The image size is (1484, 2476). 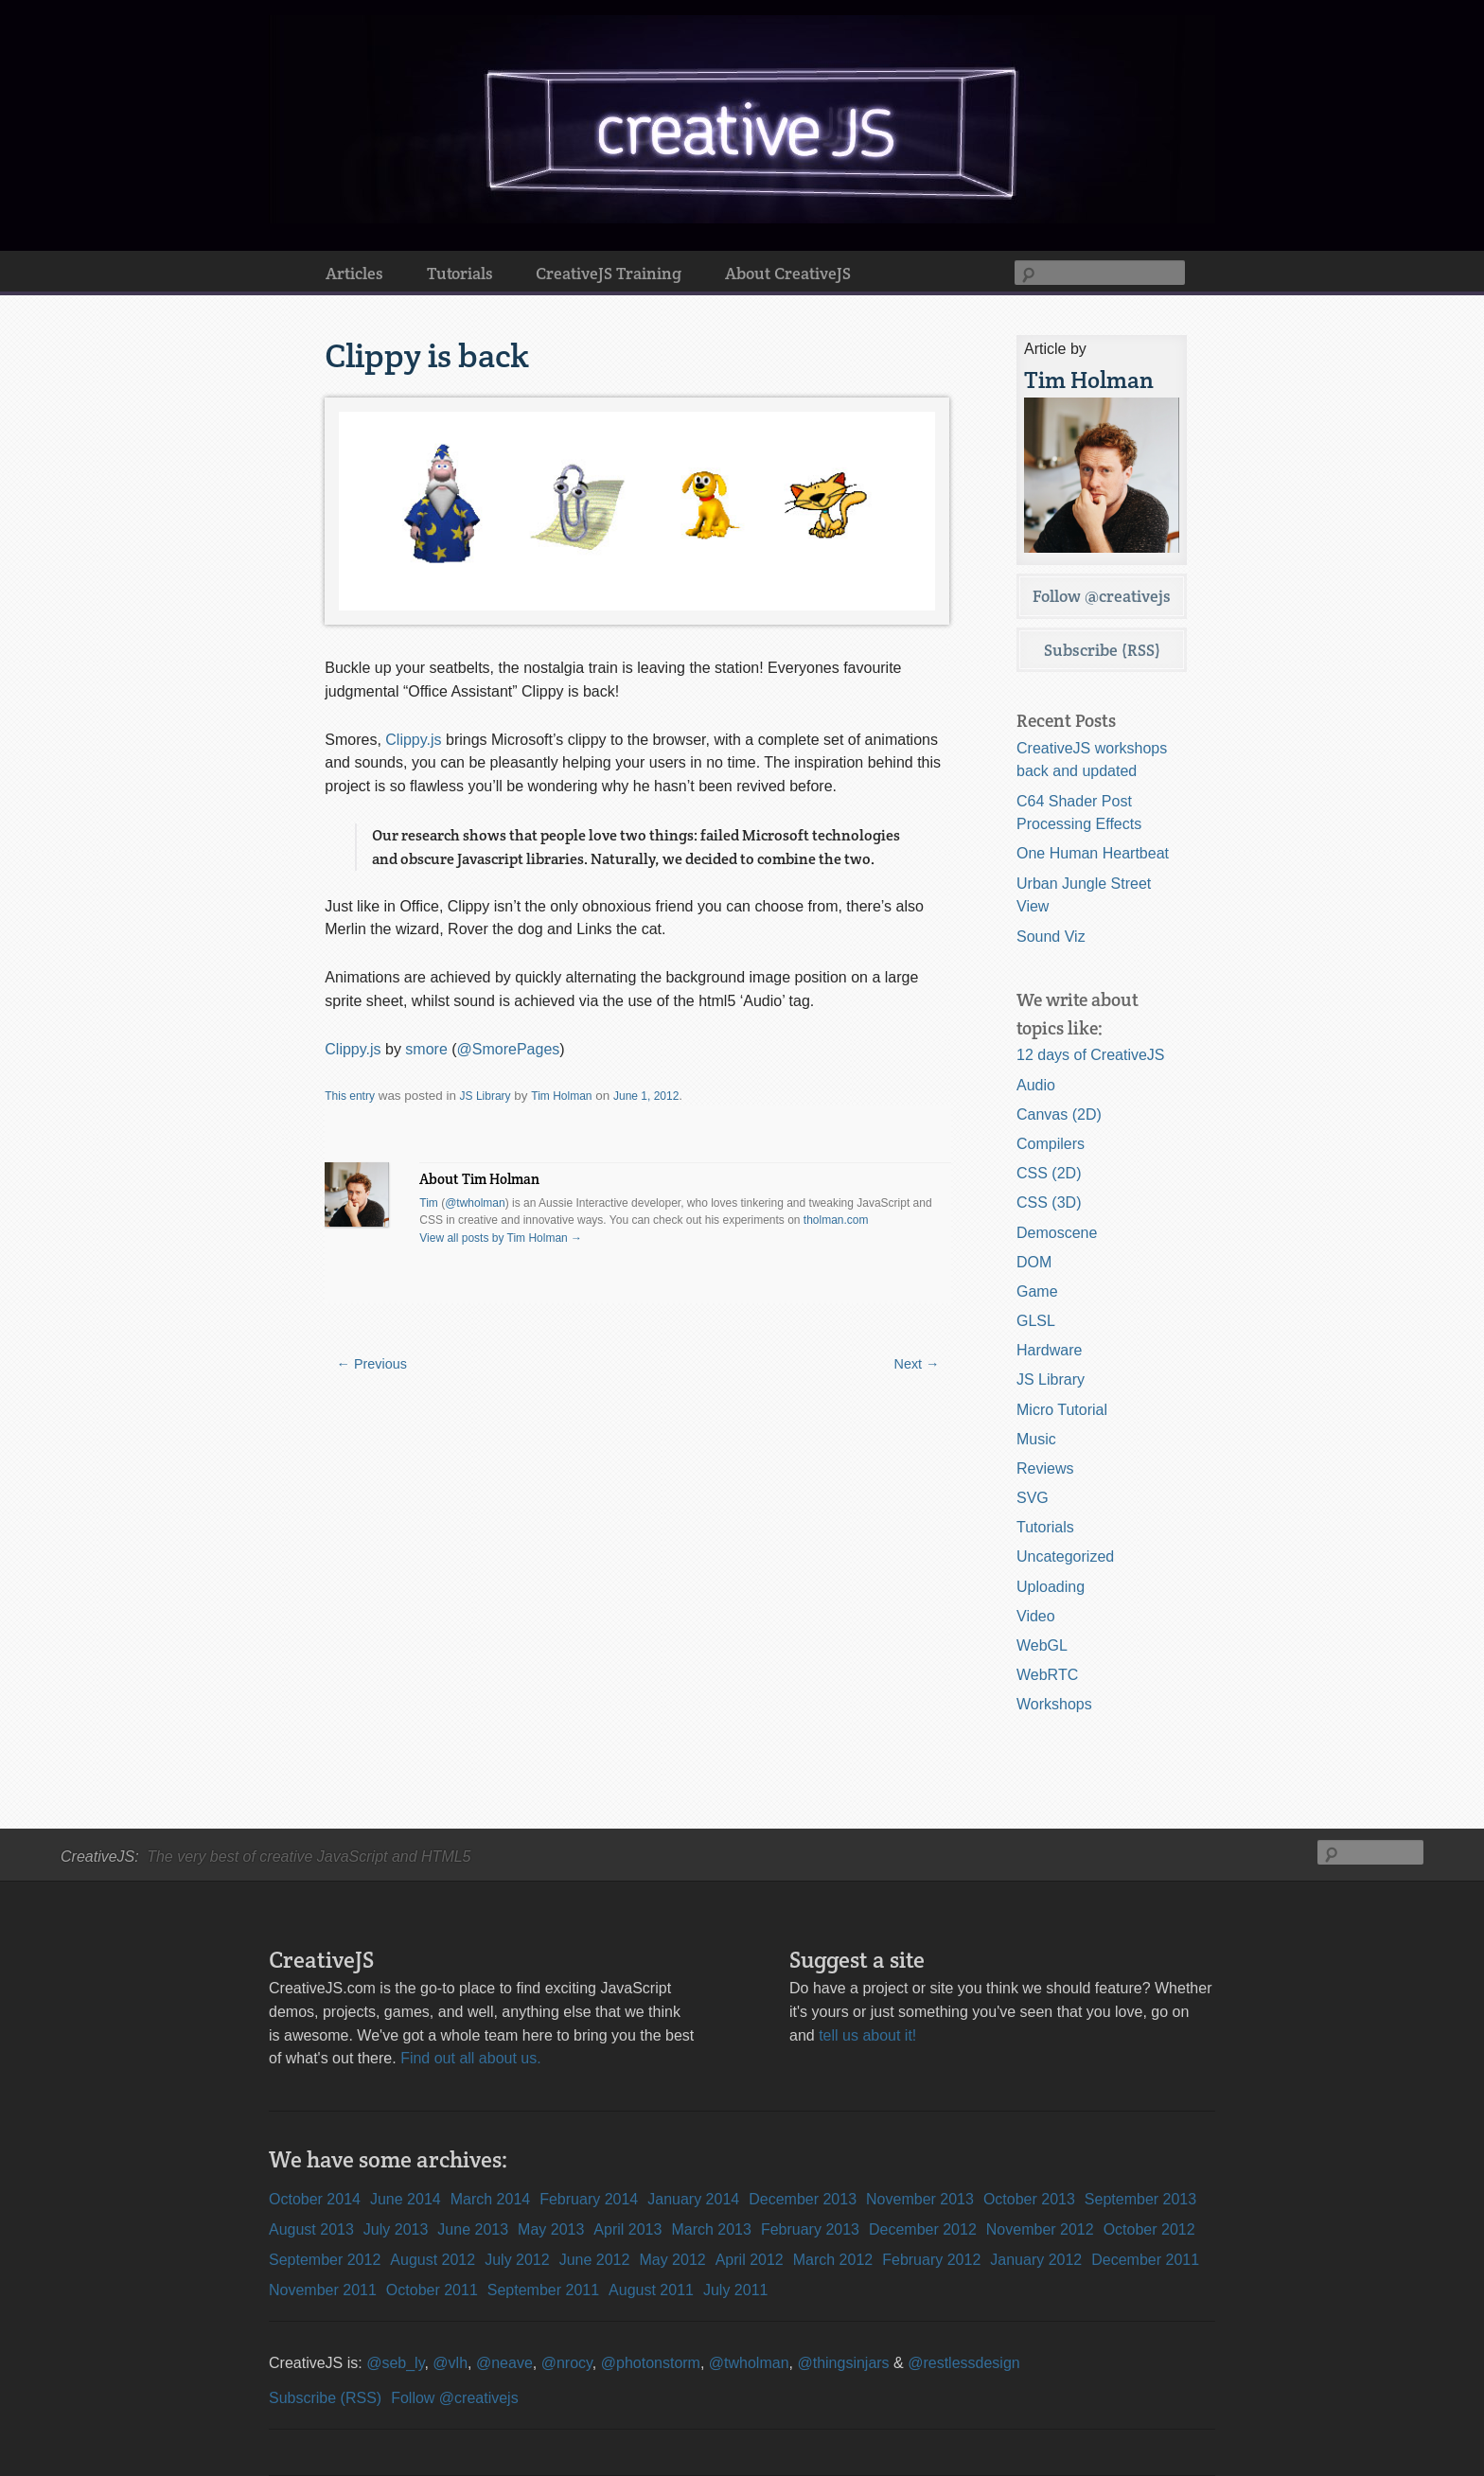 What do you see at coordinates (1051, 936) in the screenshot?
I see `Sound Viz` at bounding box center [1051, 936].